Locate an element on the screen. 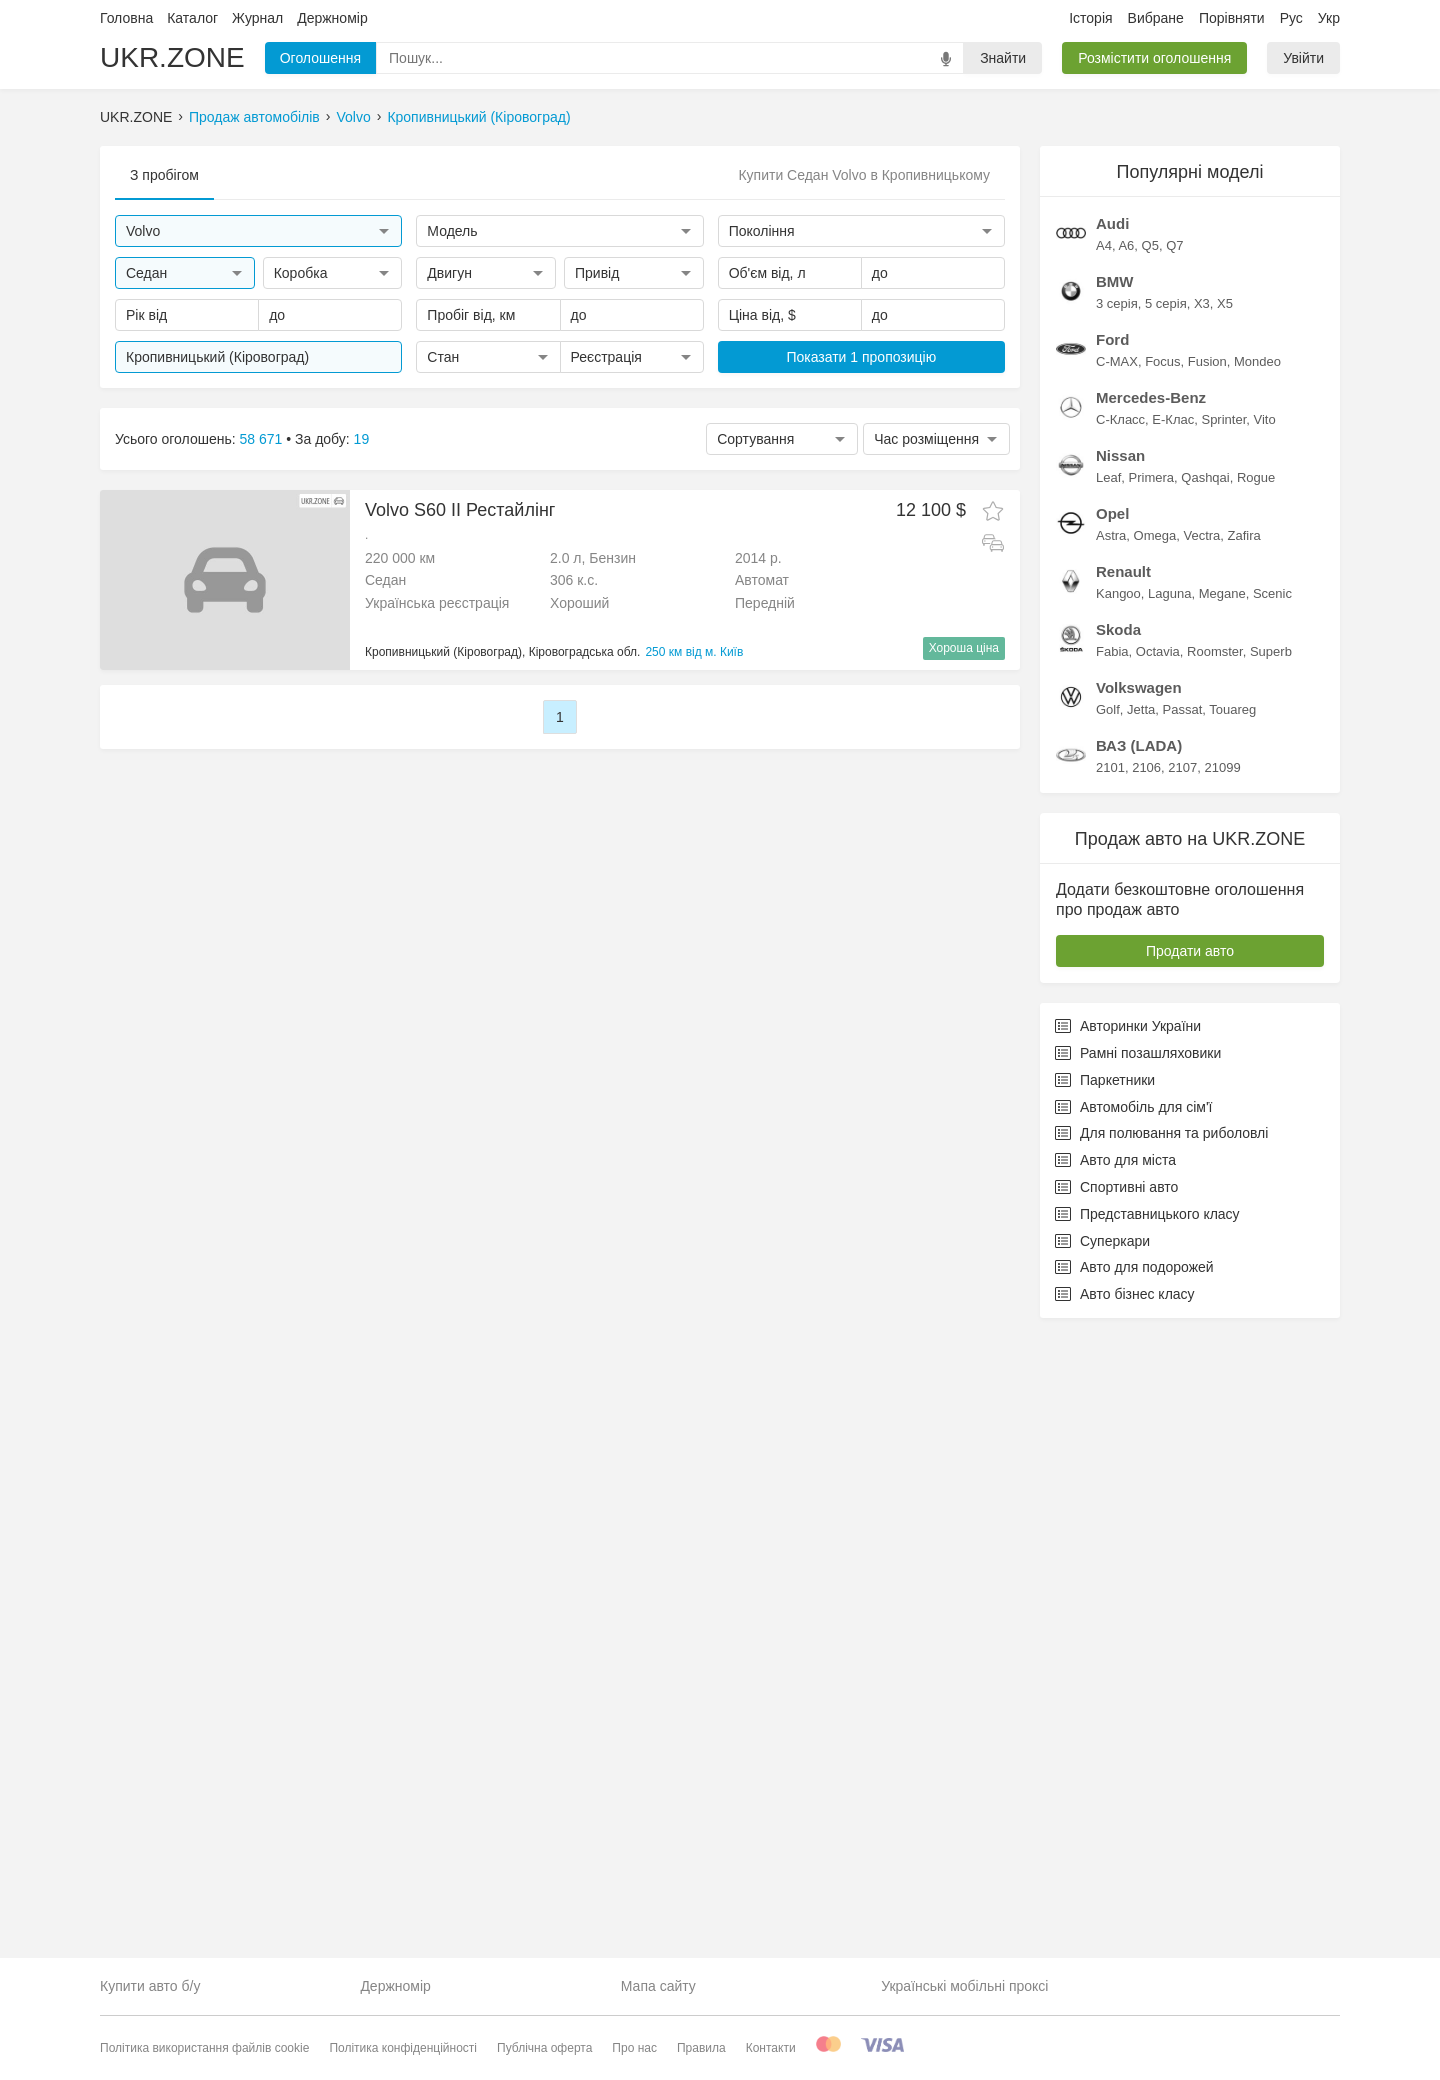 The height and width of the screenshot is (2080, 1440). Q5 is located at coordinates (1150, 865).